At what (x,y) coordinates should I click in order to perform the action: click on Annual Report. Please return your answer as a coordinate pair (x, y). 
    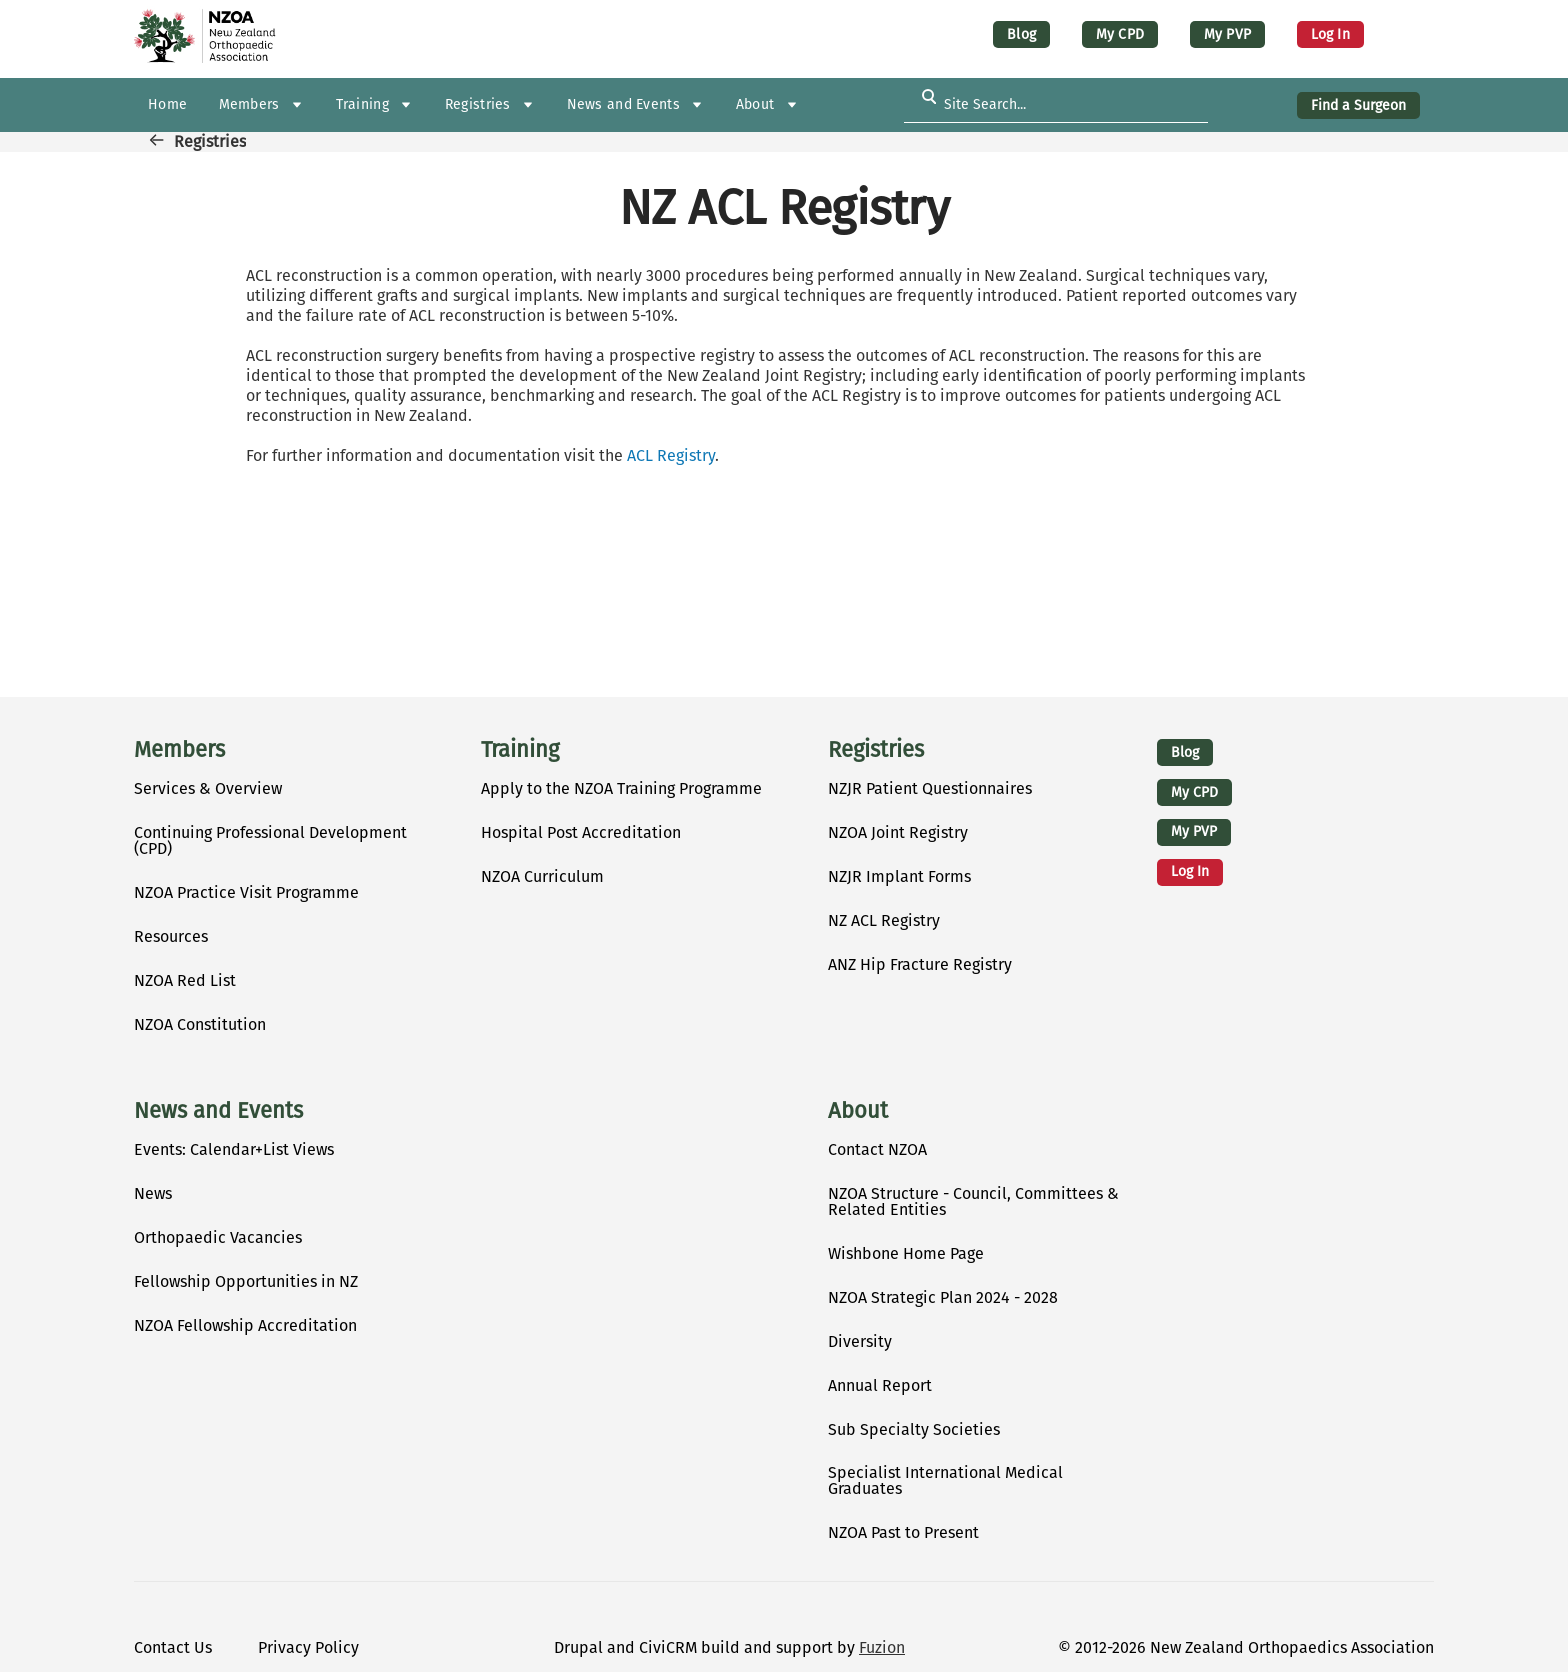
    Looking at the image, I should click on (880, 1385).